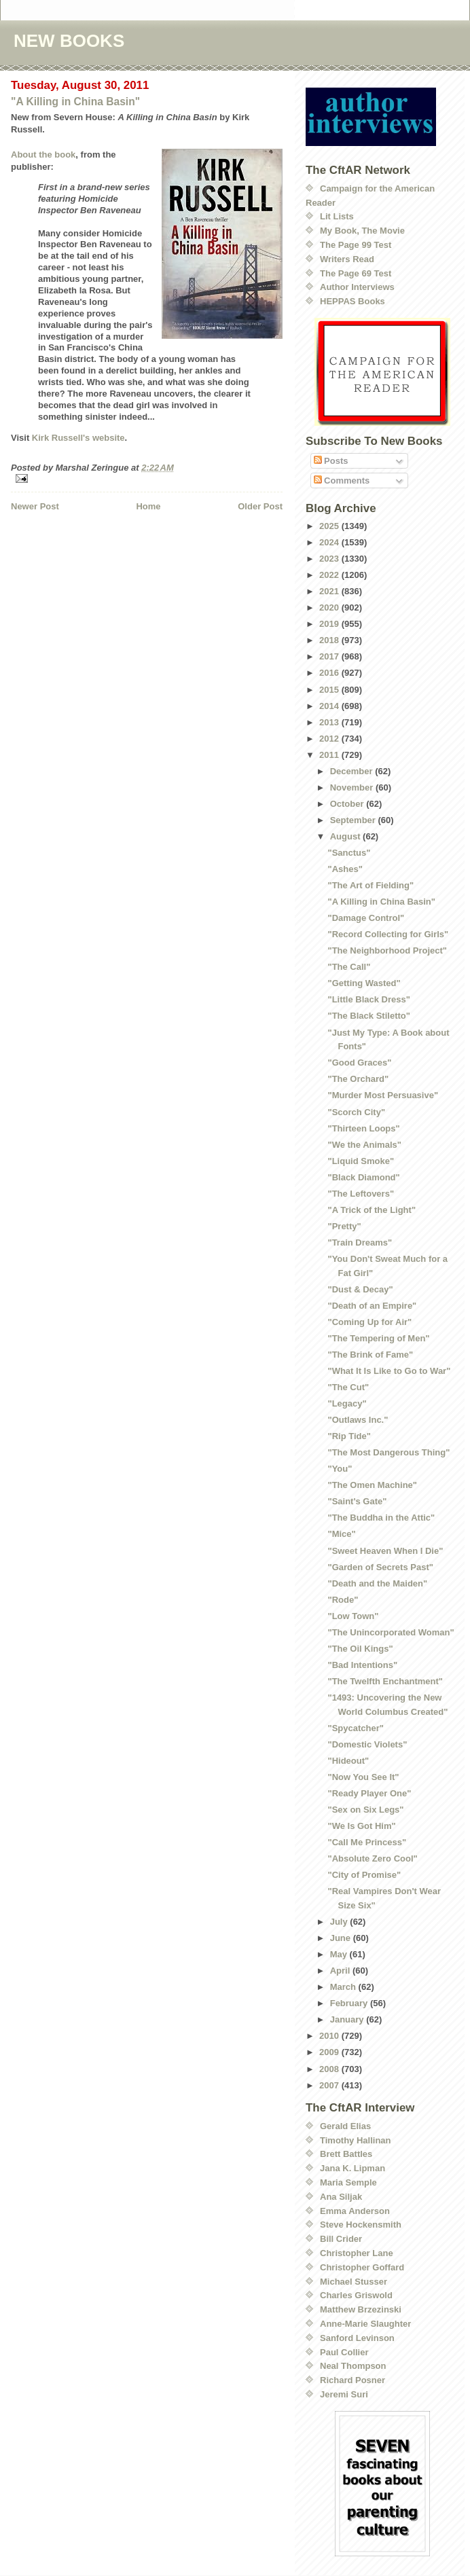  What do you see at coordinates (350, 2003) in the screenshot?
I see `February` at bounding box center [350, 2003].